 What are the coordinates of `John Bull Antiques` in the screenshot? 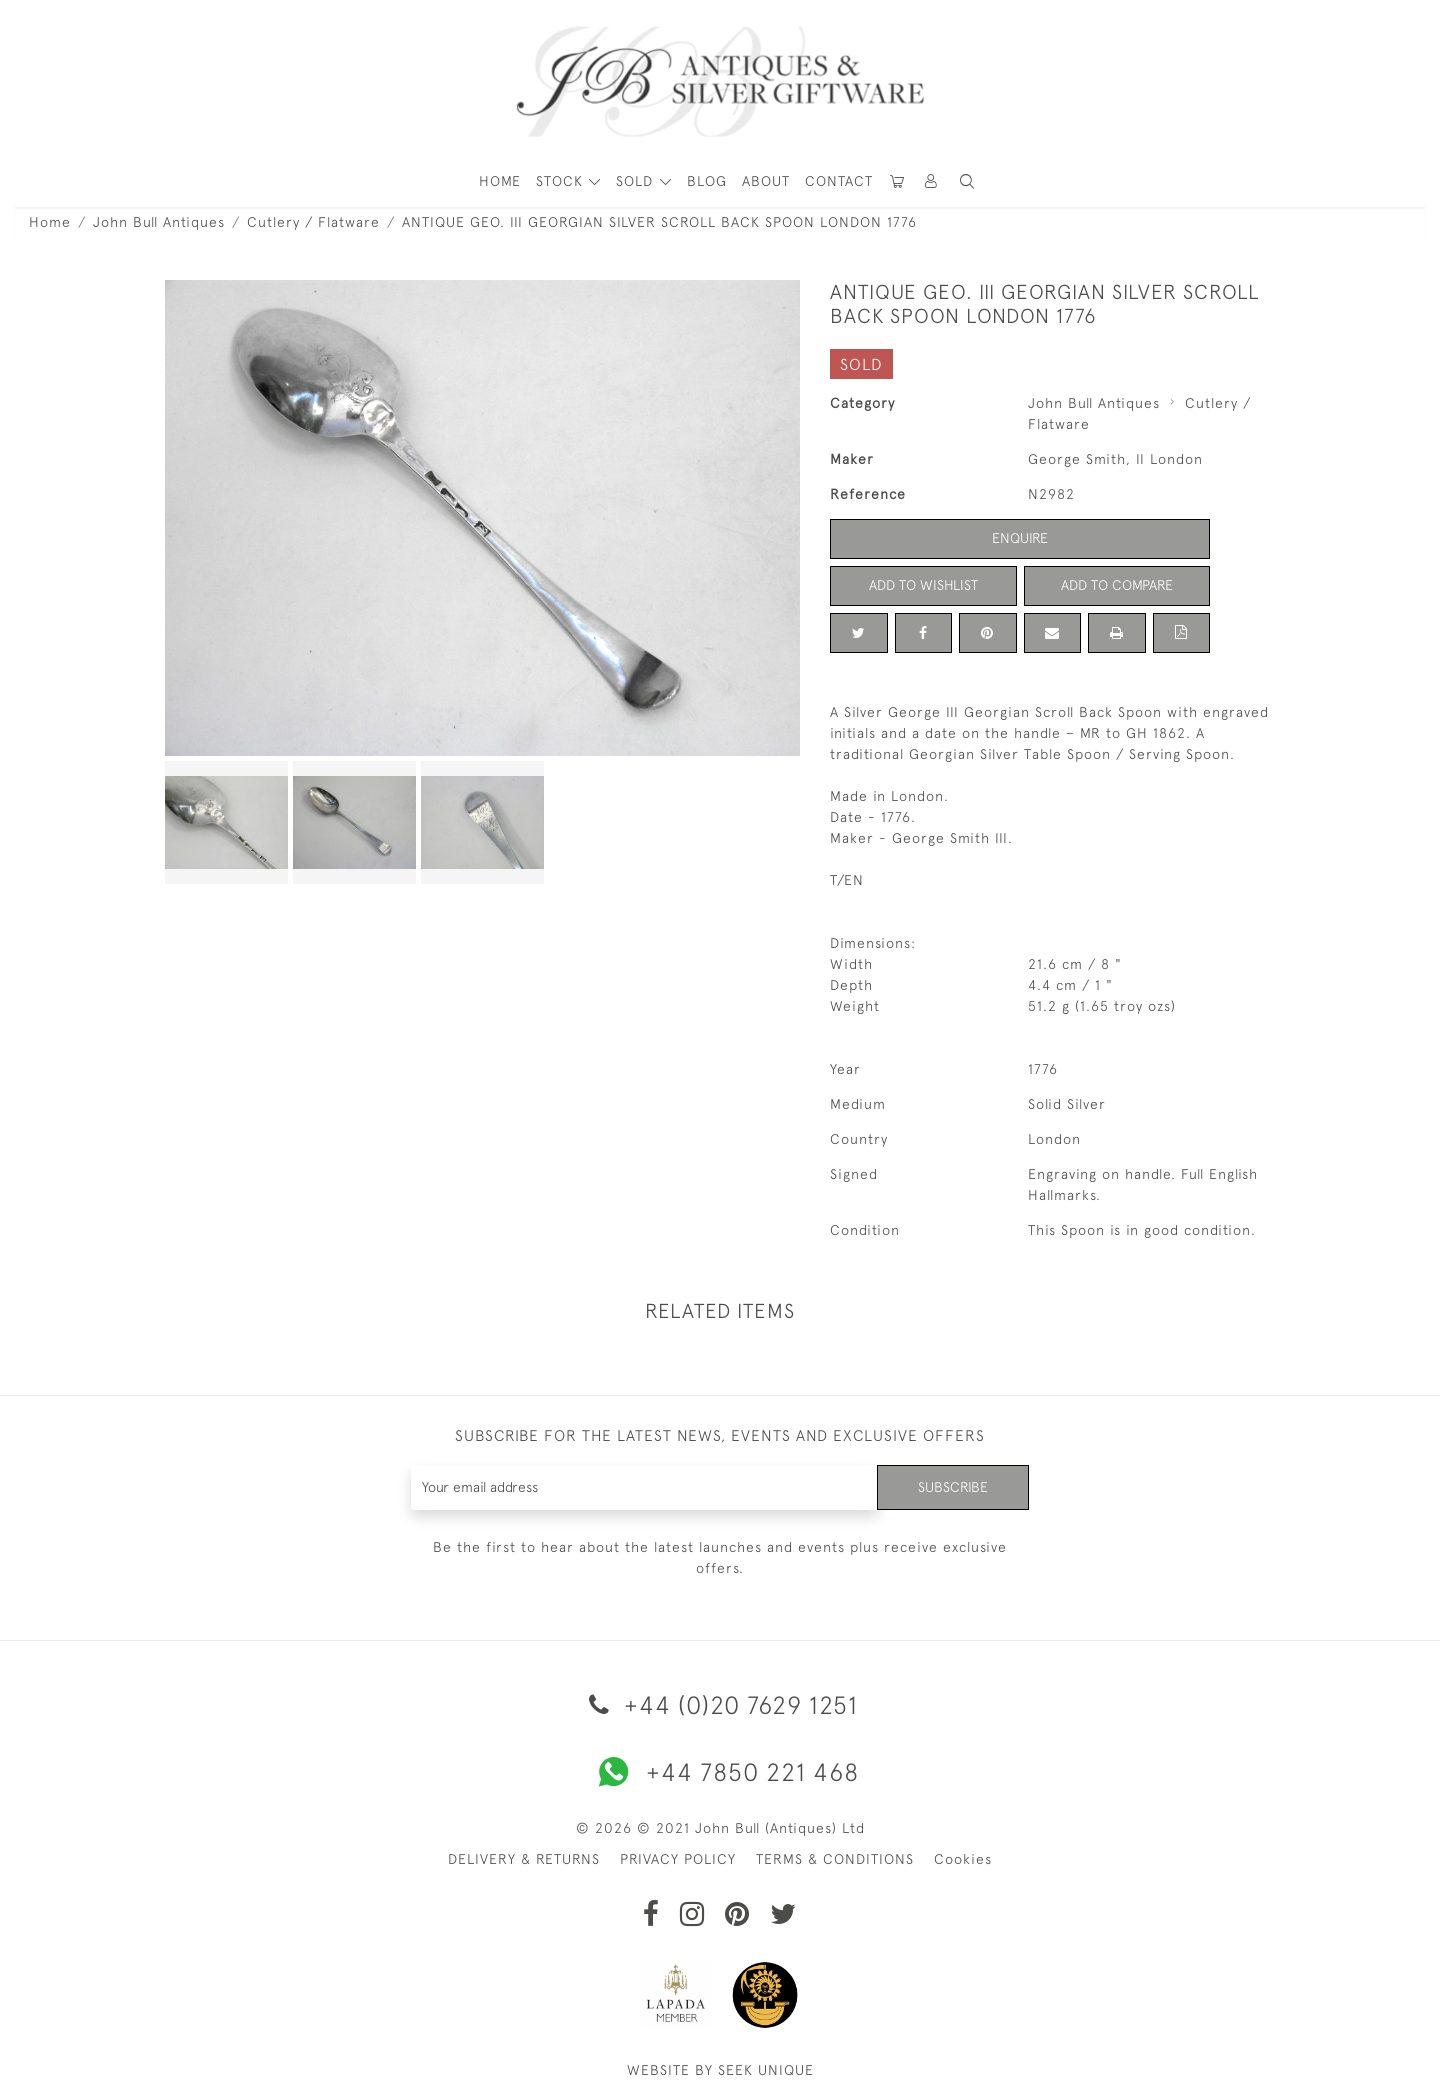 It's located at (159, 222).